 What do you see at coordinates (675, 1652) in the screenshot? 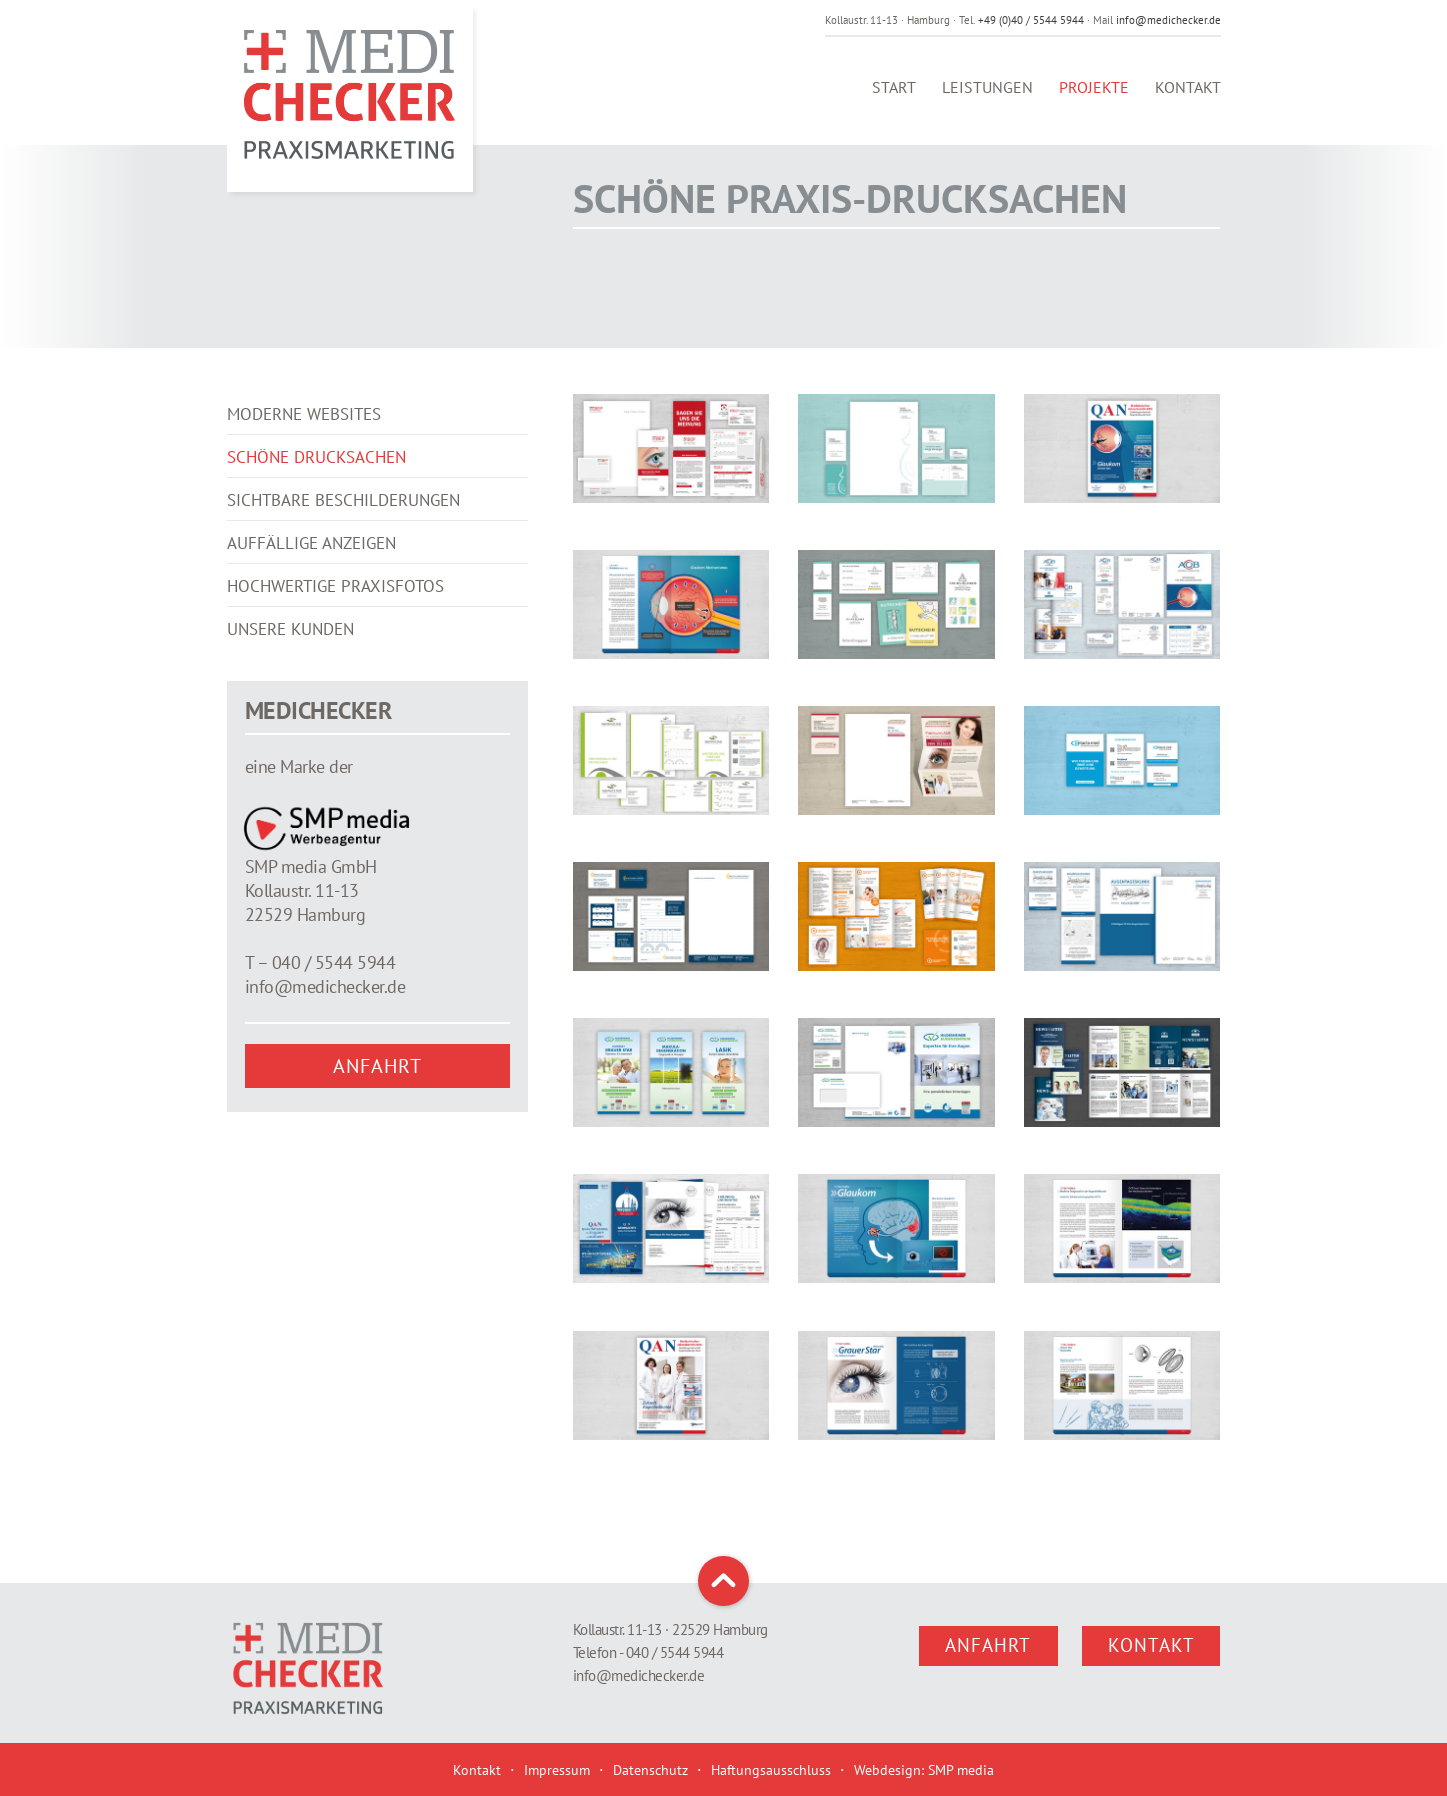
I see `040 / 5544 5944` at bounding box center [675, 1652].